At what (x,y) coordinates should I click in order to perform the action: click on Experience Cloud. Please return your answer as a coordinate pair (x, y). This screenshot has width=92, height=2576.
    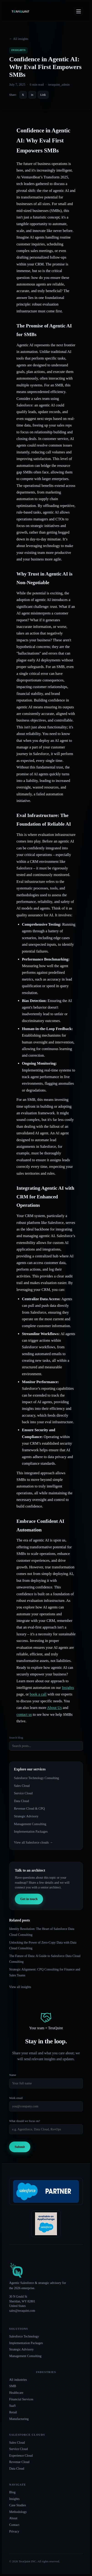
    Looking at the image, I should click on (21, 2455).